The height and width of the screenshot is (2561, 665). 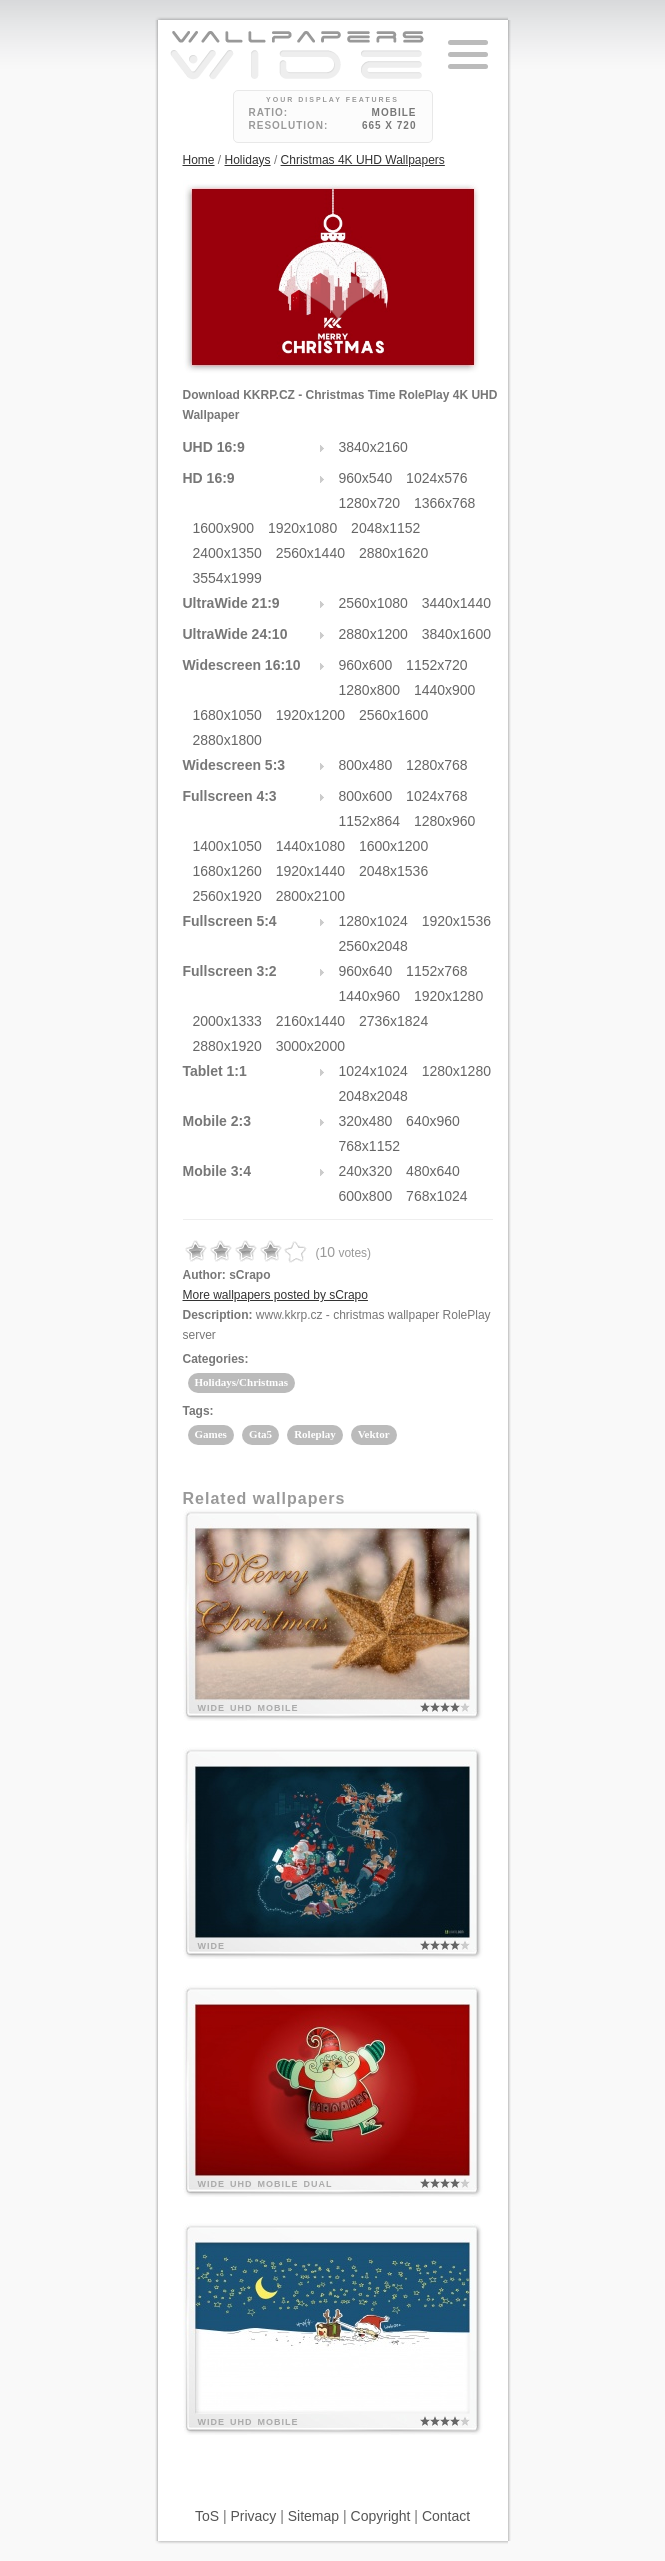 I want to click on 2560x1600, so click(x=393, y=715).